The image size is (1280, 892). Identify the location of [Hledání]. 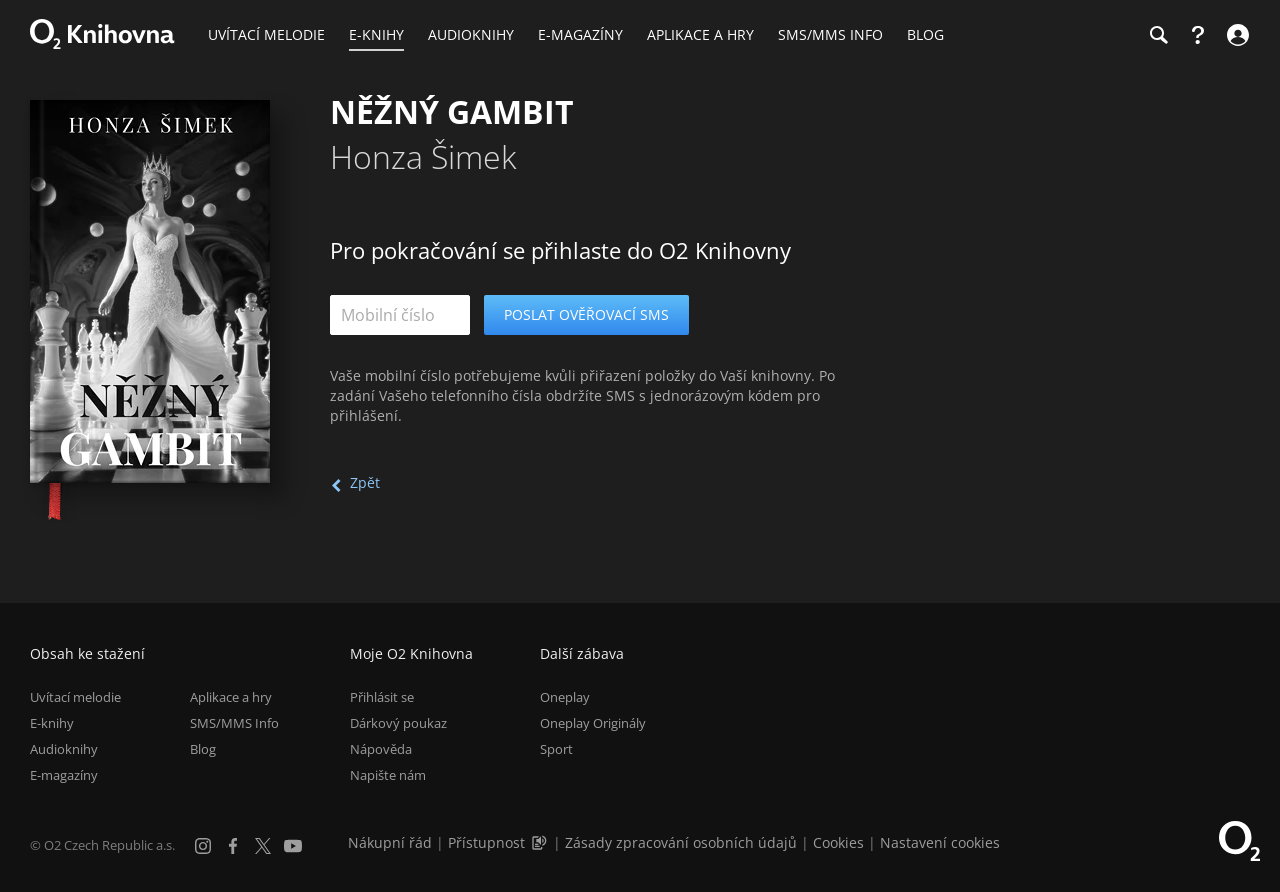
(1158, 35).